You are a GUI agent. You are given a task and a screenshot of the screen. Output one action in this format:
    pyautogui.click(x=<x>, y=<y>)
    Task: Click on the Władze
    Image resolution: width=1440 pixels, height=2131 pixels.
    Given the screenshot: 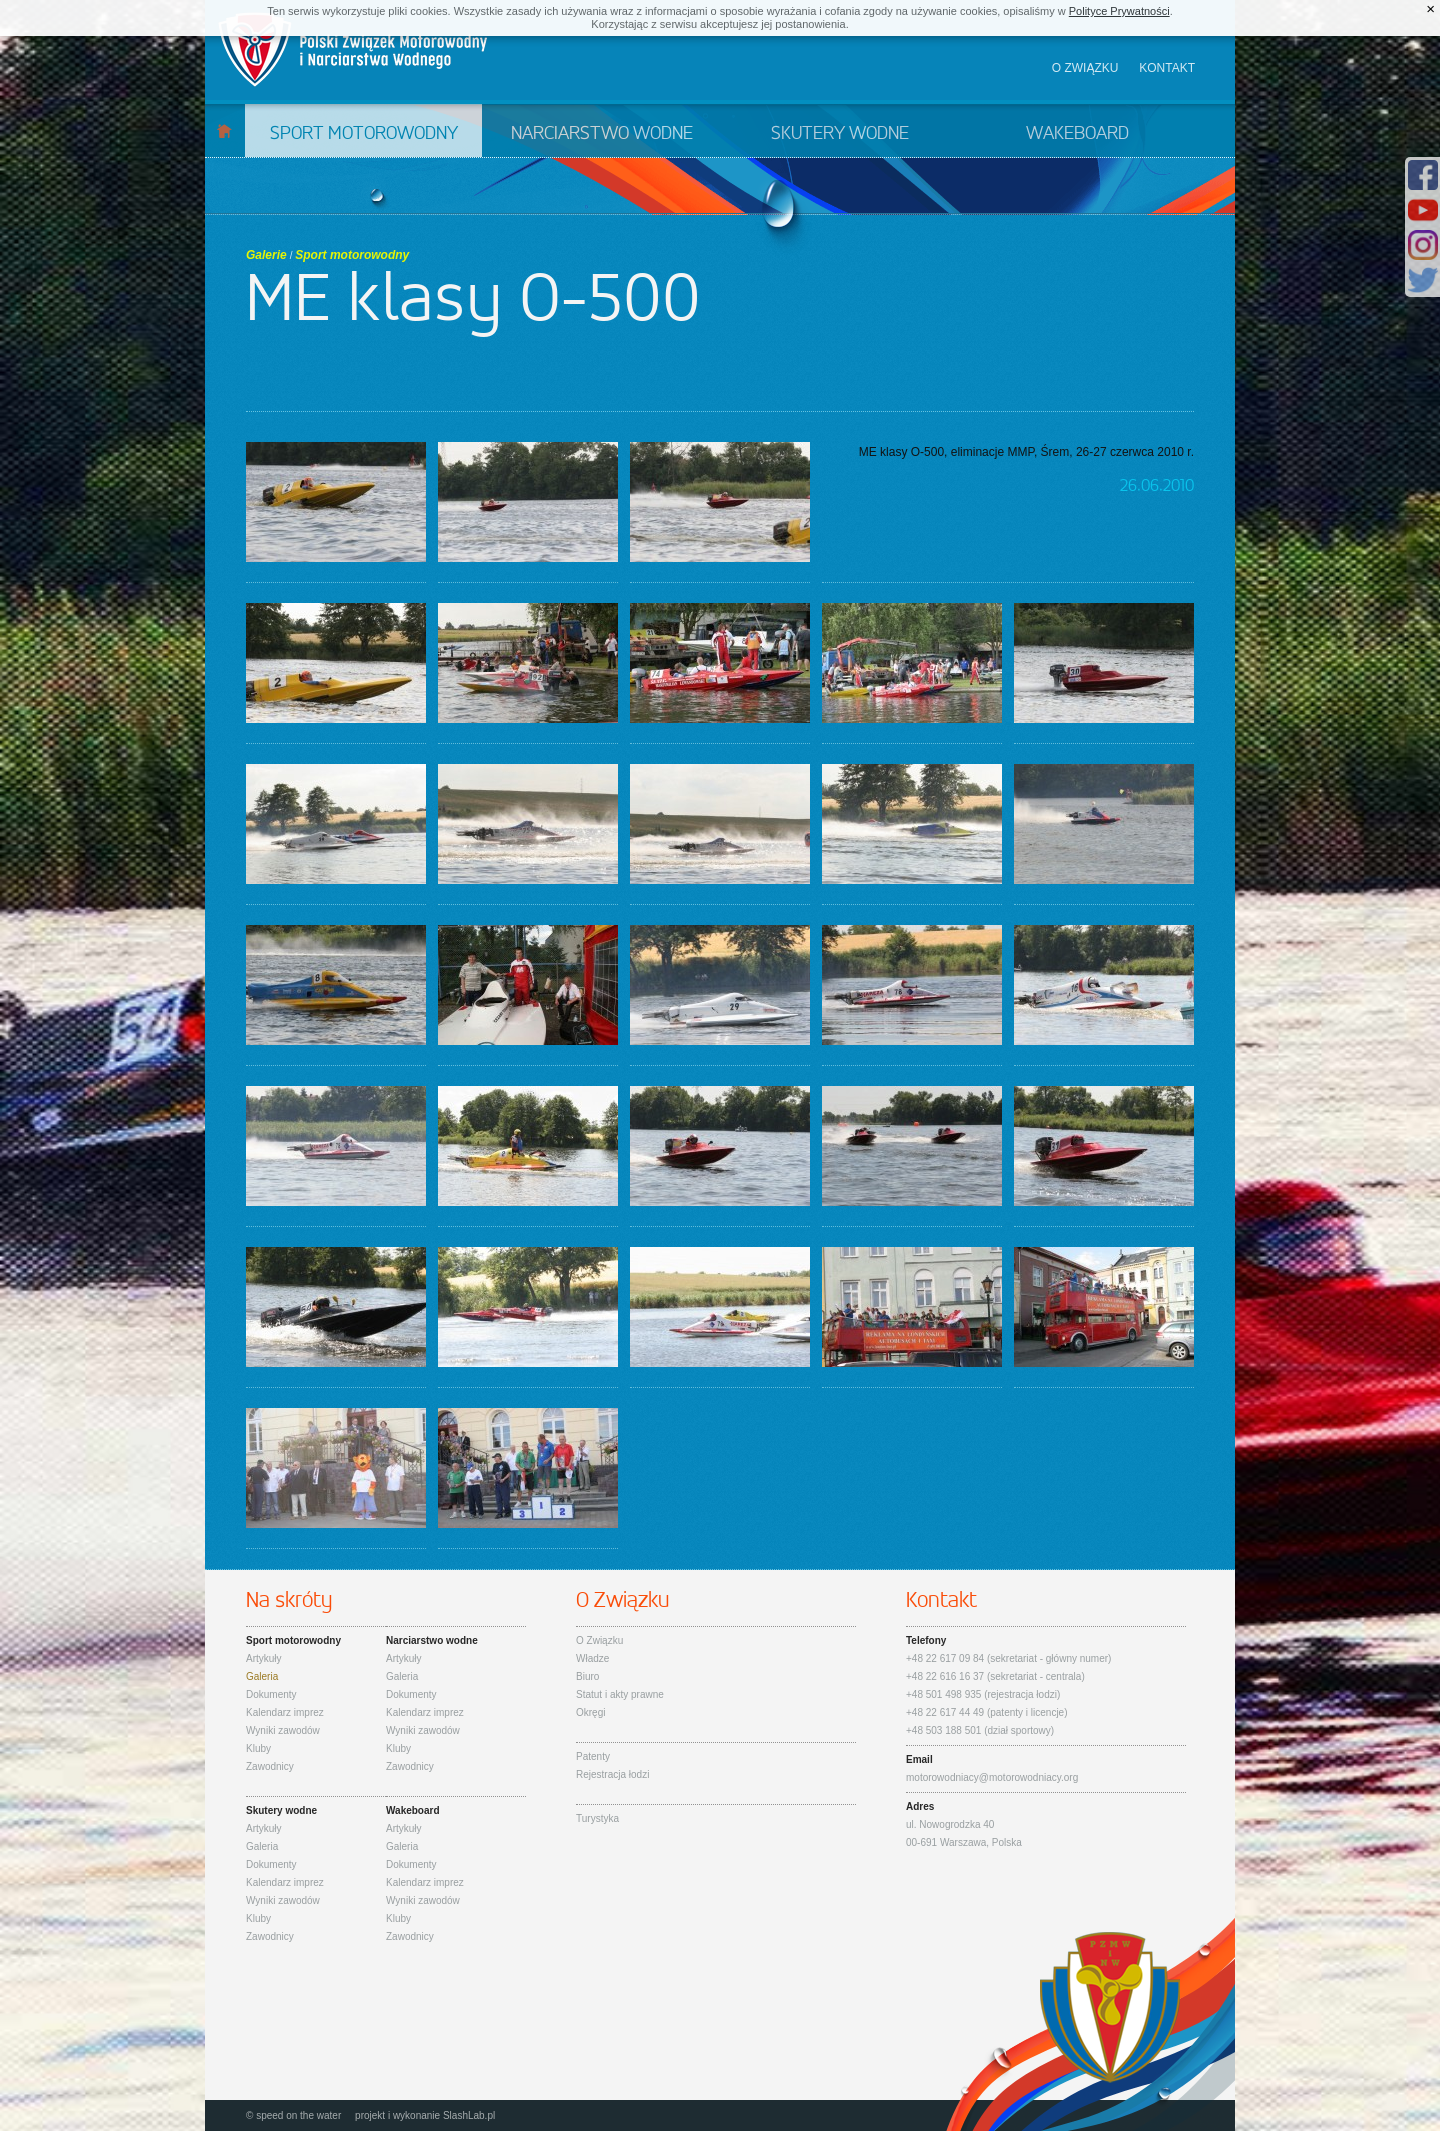 What is the action you would take?
    pyautogui.click(x=592, y=1658)
    